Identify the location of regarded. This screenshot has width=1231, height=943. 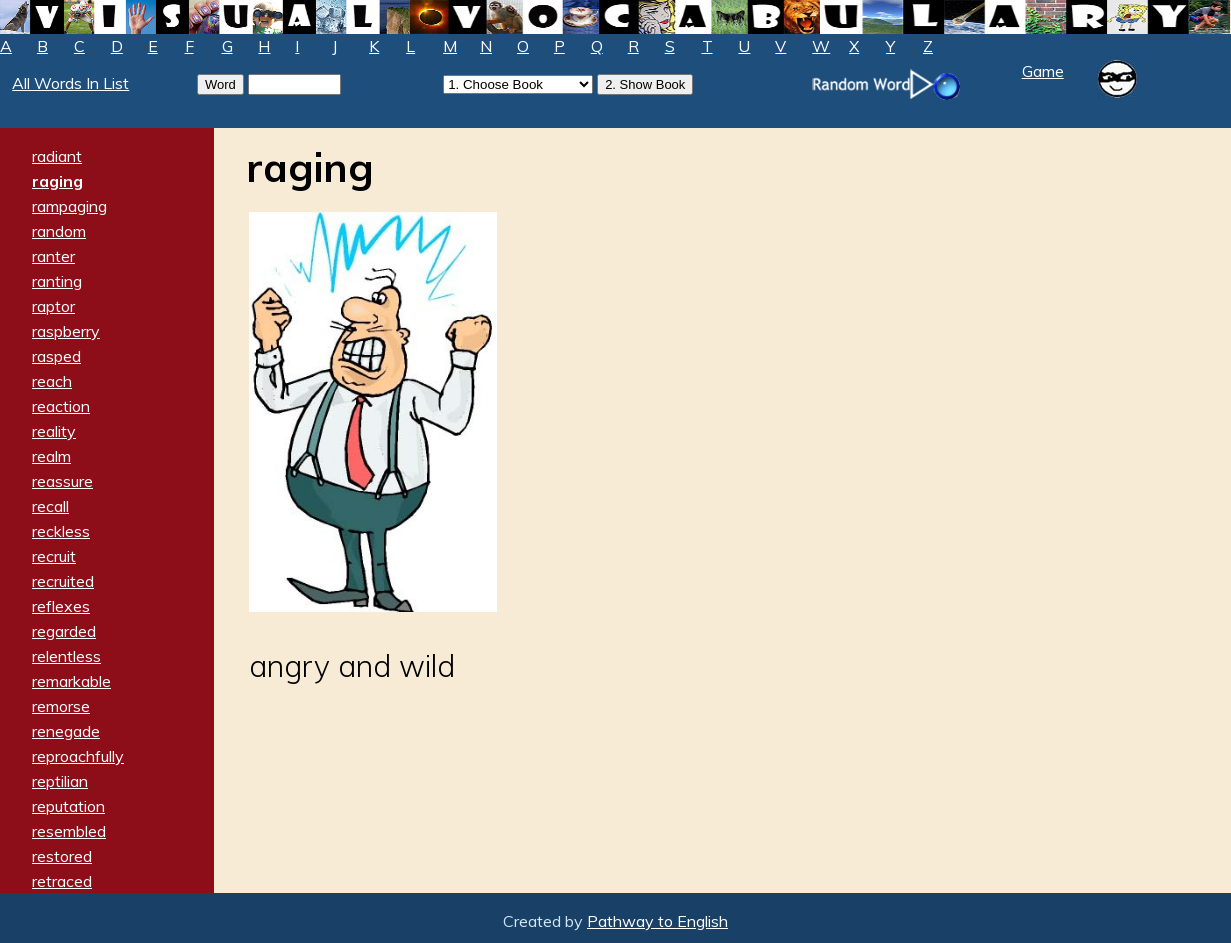
(64, 631).